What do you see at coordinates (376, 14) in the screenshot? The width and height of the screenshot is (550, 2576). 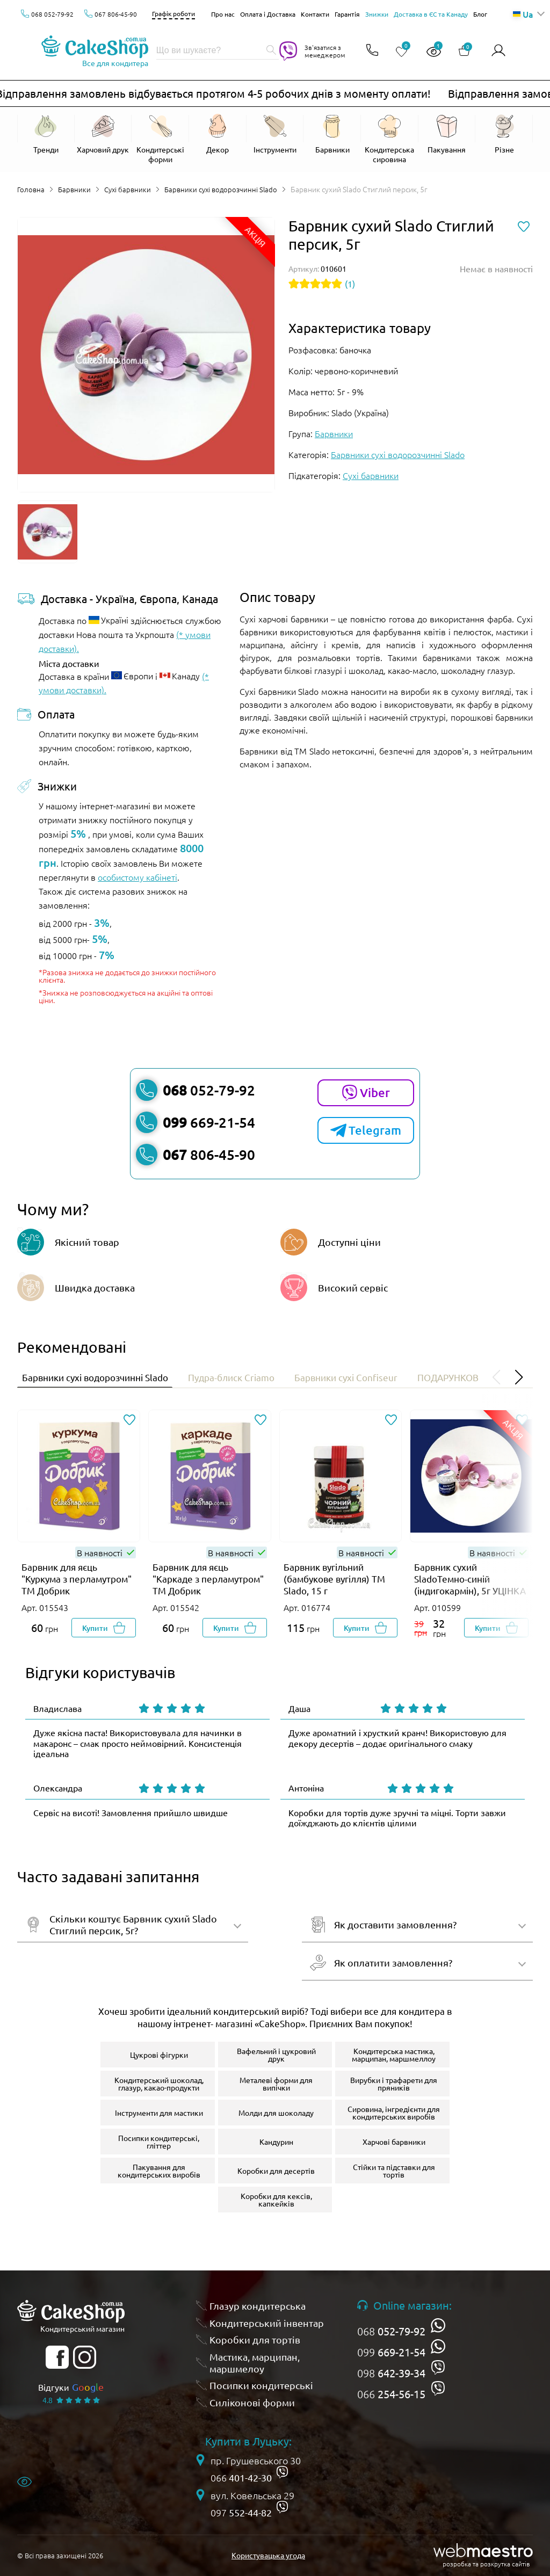 I see `Знижки` at bounding box center [376, 14].